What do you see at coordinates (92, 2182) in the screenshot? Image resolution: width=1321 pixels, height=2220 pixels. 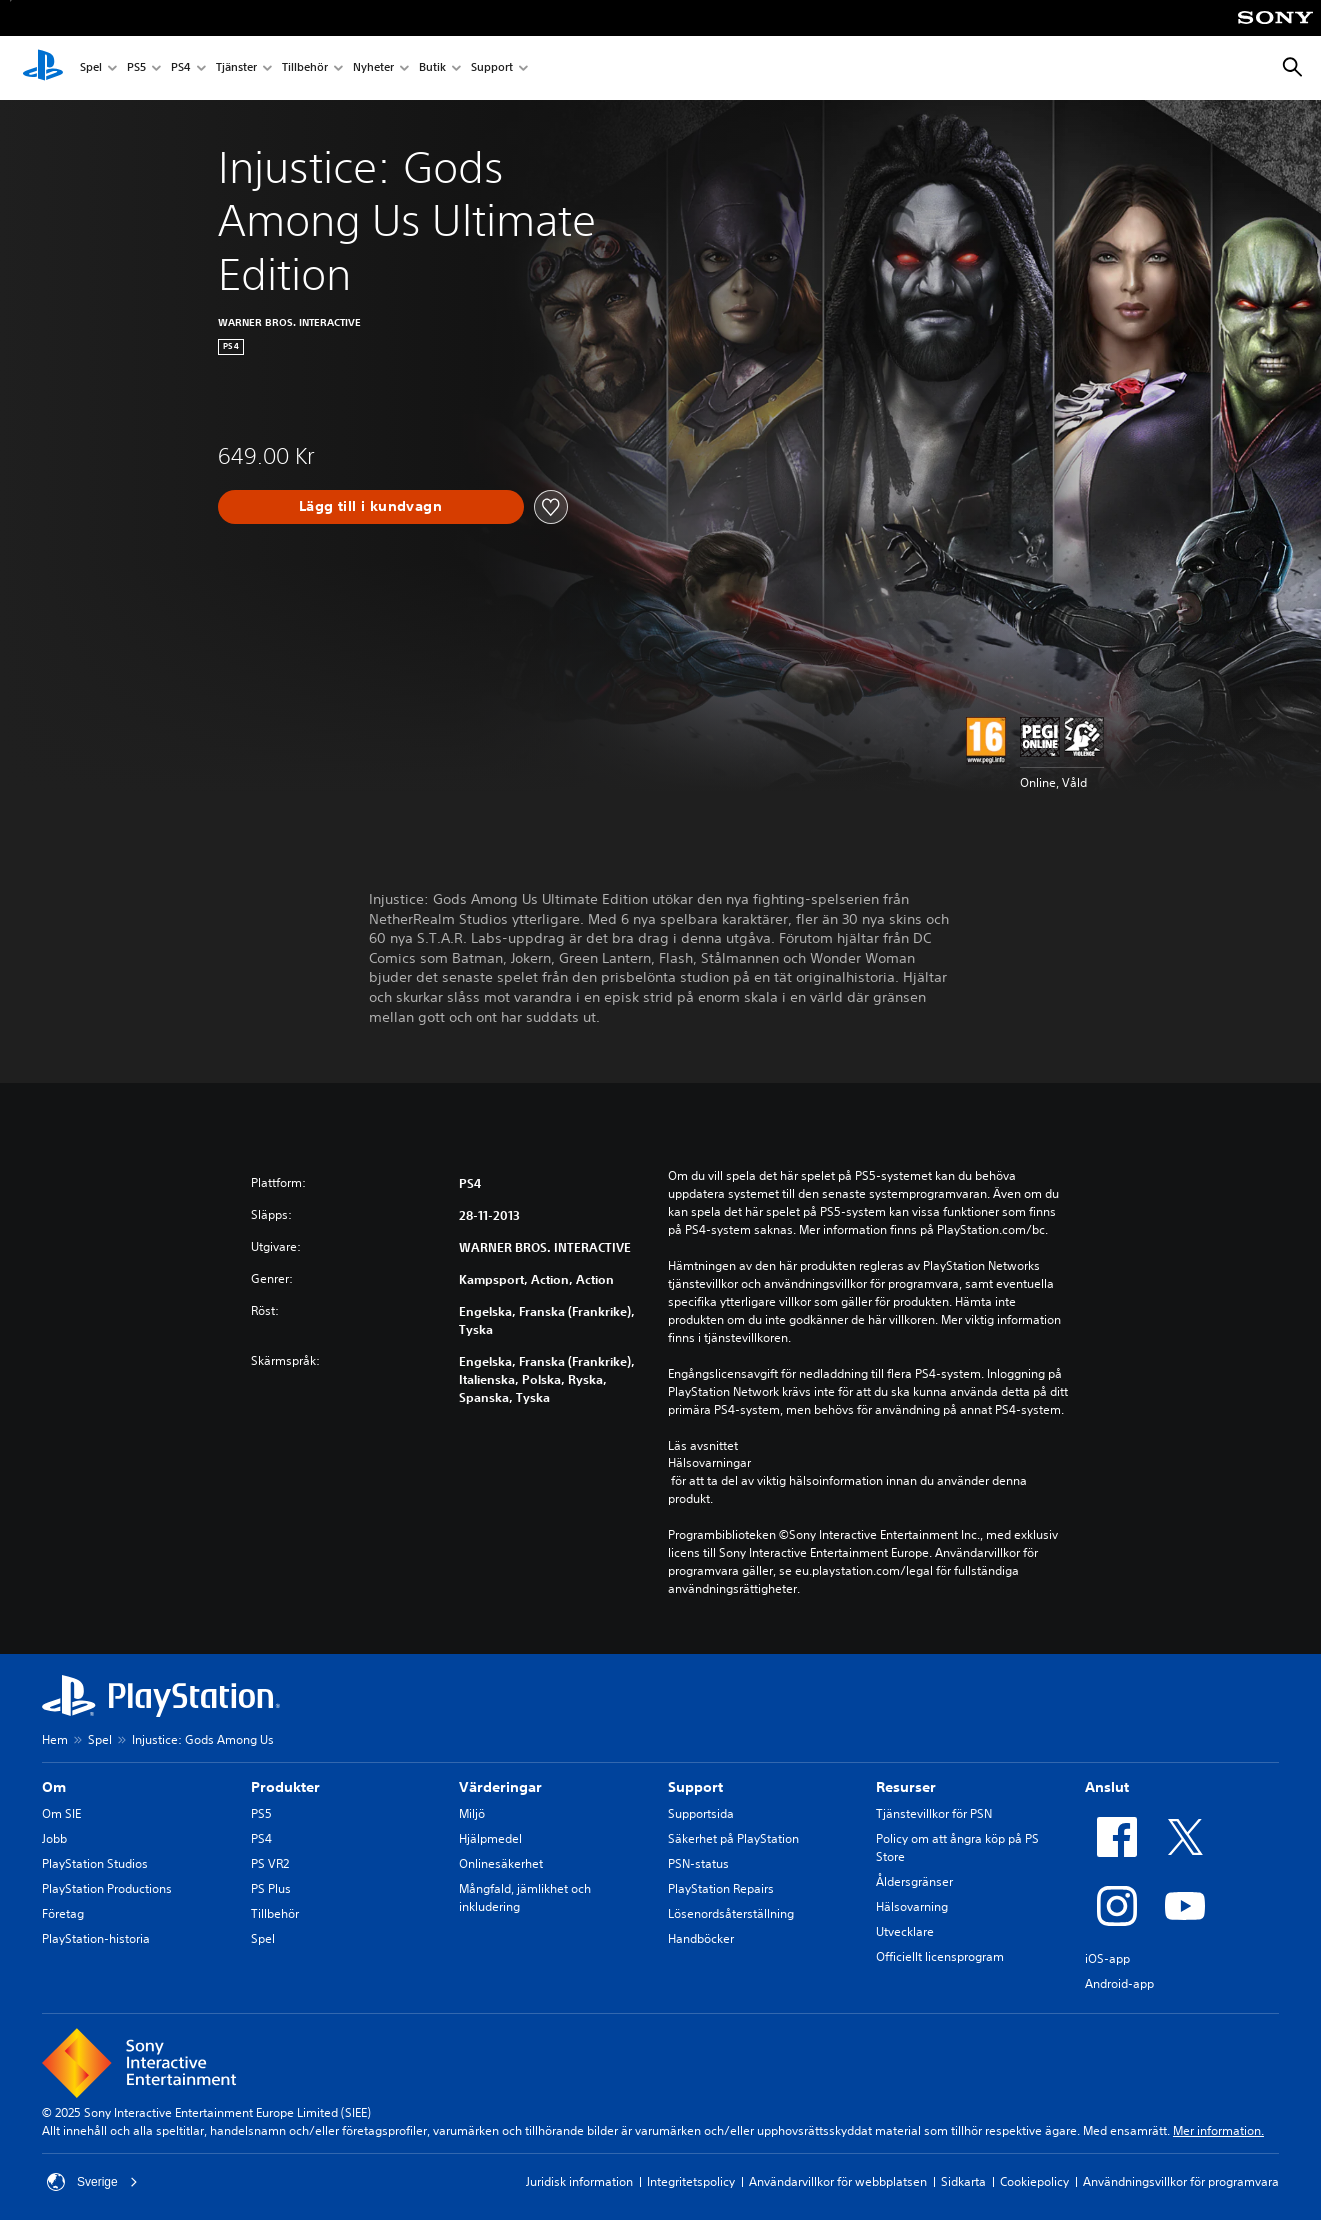 I see `Sverige [Välj ett annat land eller en annan region än Sverige]` at bounding box center [92, 2182].